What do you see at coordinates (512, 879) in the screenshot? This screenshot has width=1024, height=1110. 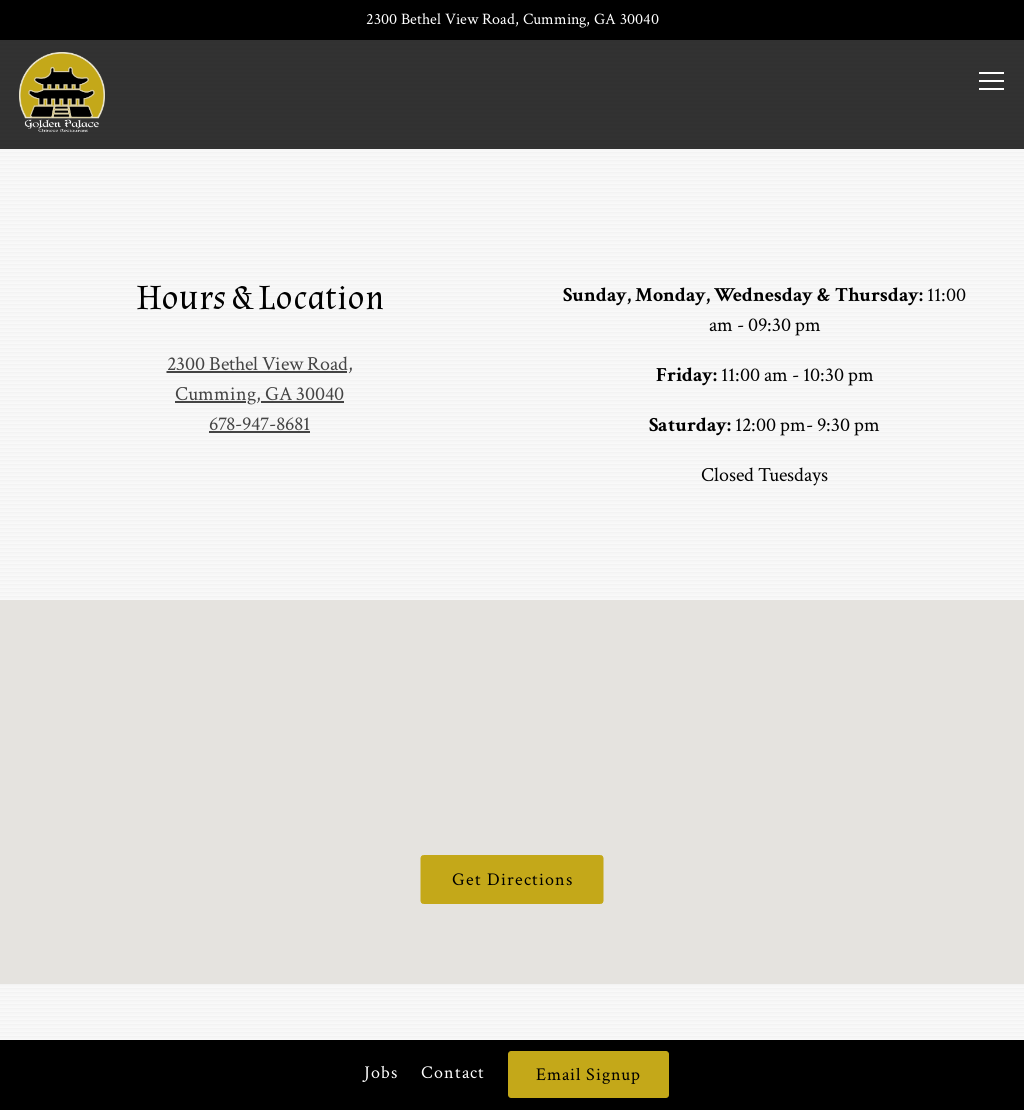 I see `Get Directions [button]` at bounding box center [512, 879].